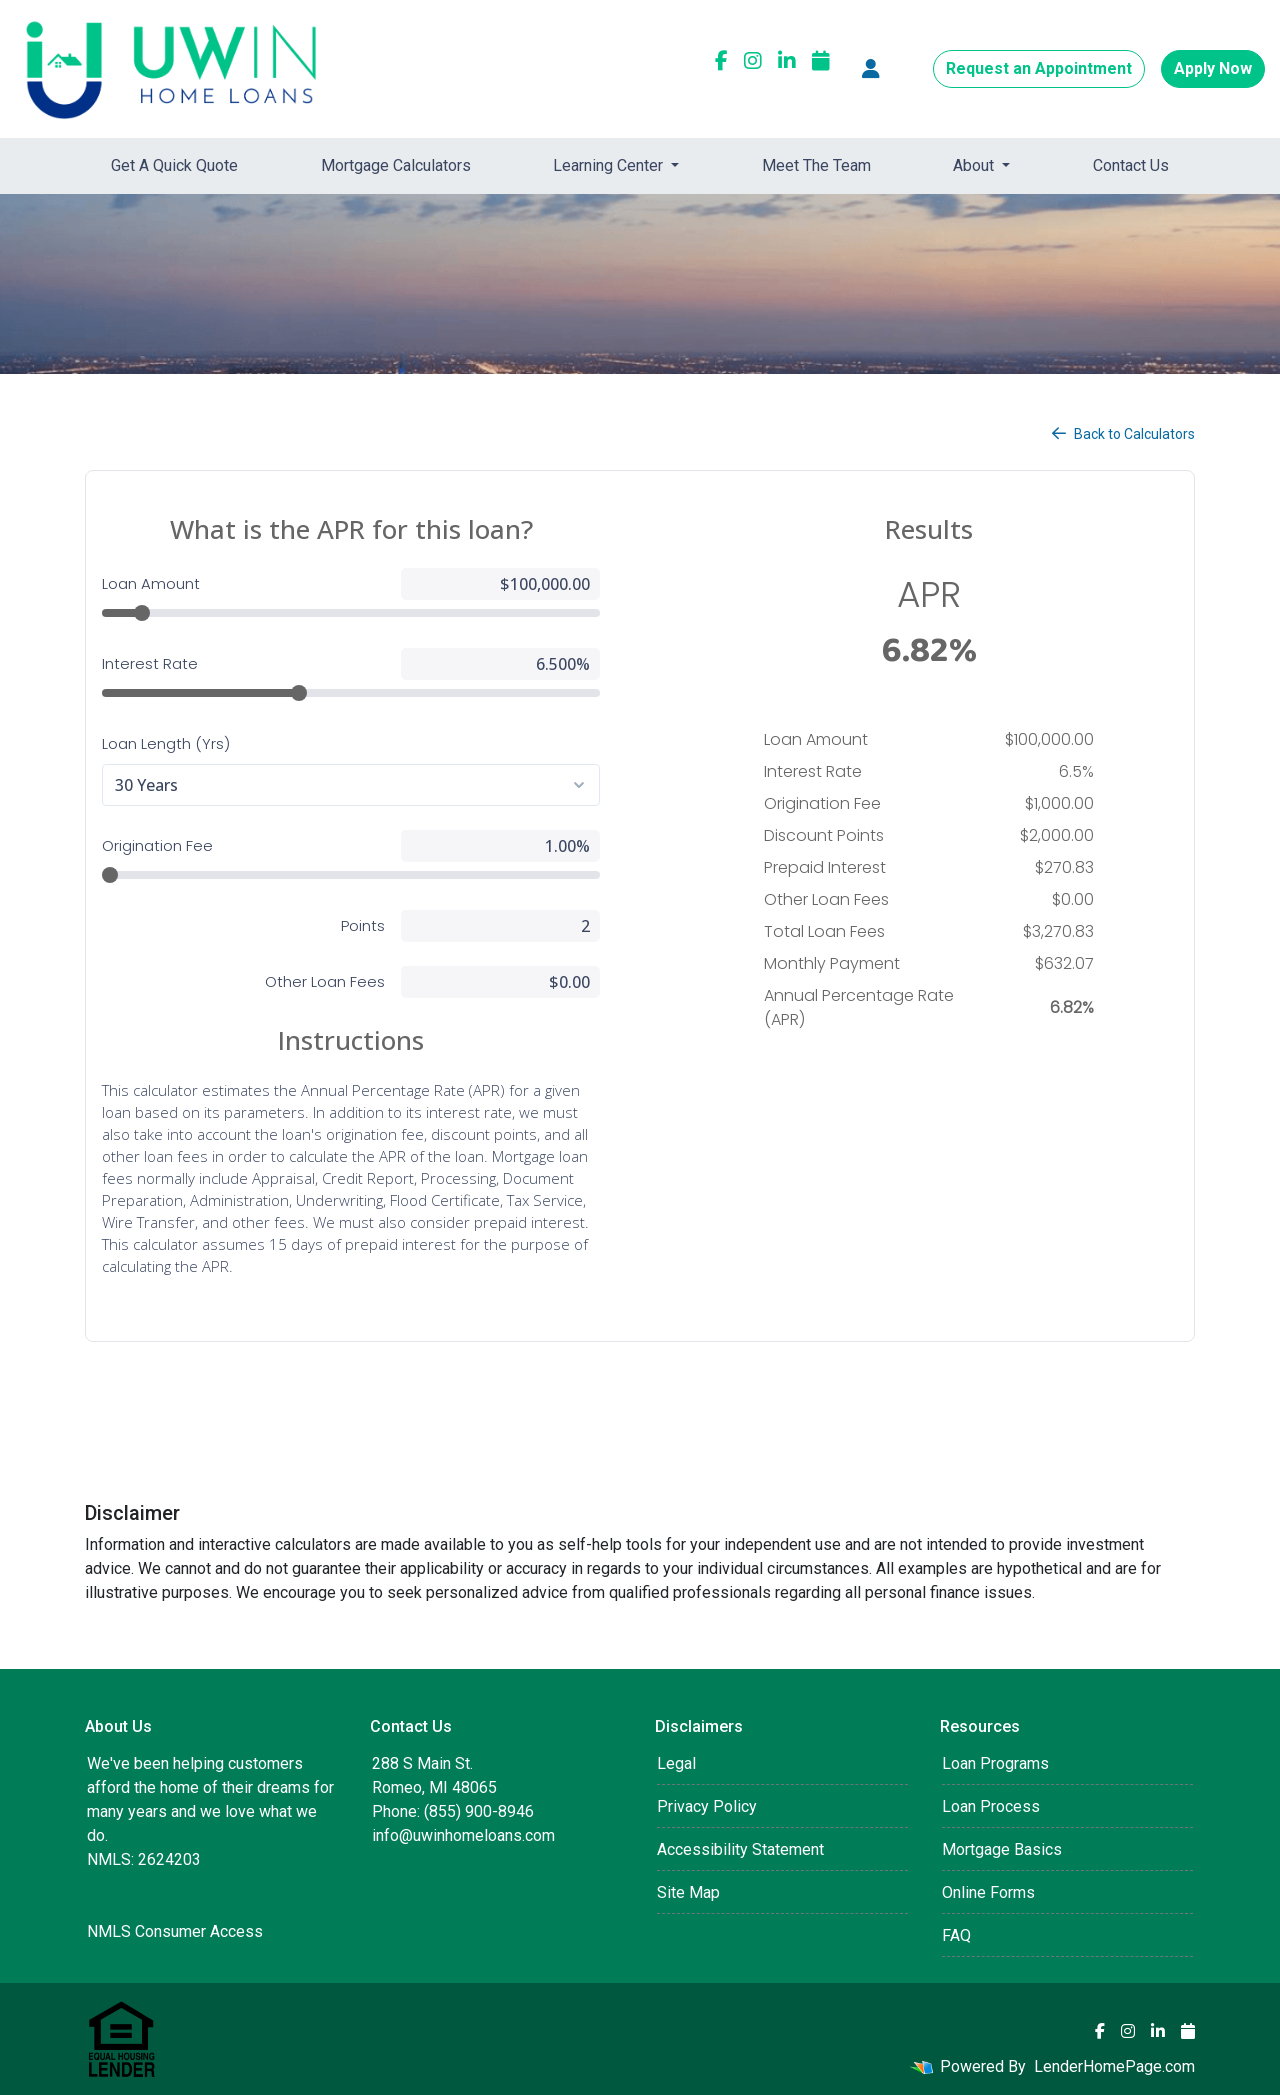 Image resolution: width=1280 pixels, height=2095 pixels. Describe the element at coordinates (991, 1806) in the screenshot. I see `Loan Process` at that location.